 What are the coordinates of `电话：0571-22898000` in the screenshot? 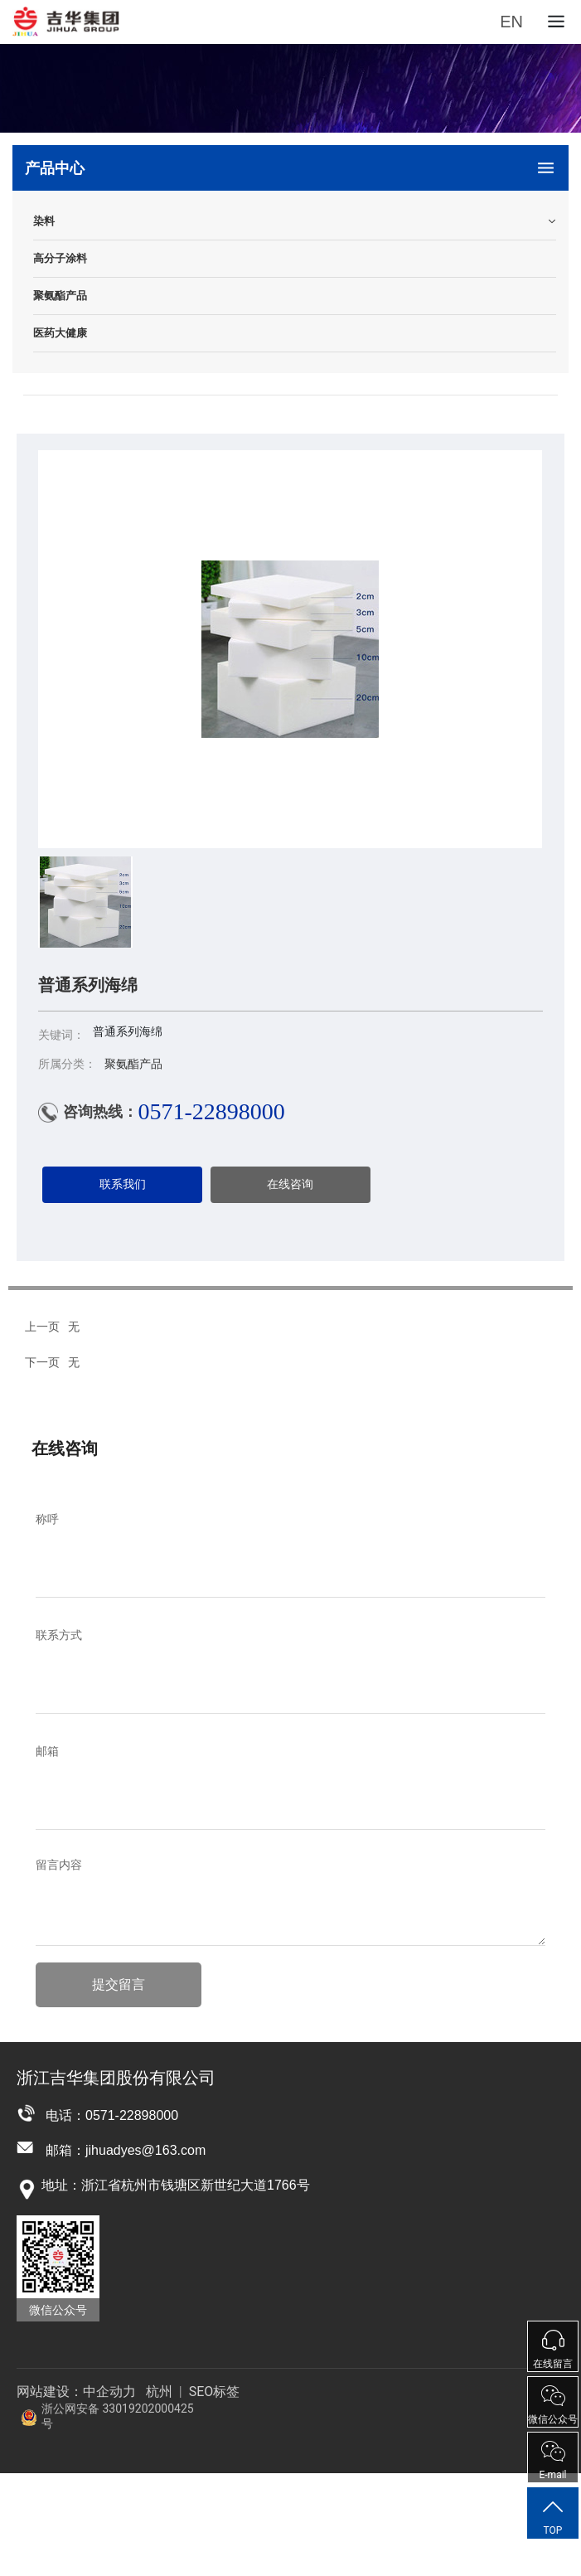 It's located at (112, 2115).